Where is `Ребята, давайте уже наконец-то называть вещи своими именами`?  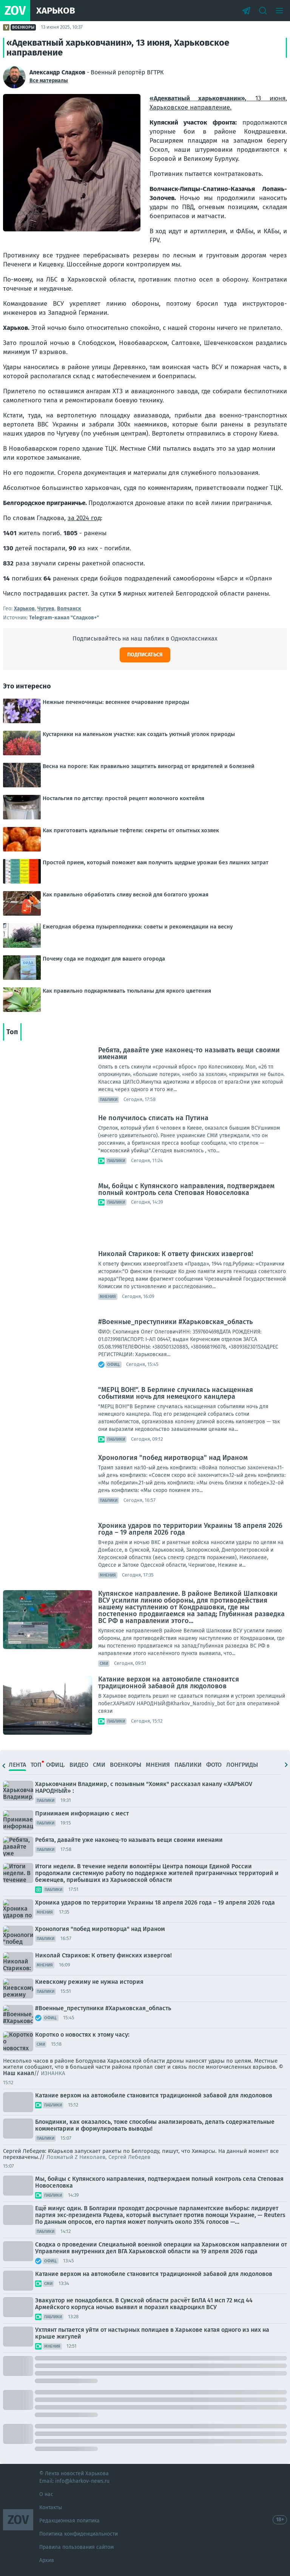
Ребята, давайте уже наконец-то называть вещи своими именами is located at coordinates (189, 1053).